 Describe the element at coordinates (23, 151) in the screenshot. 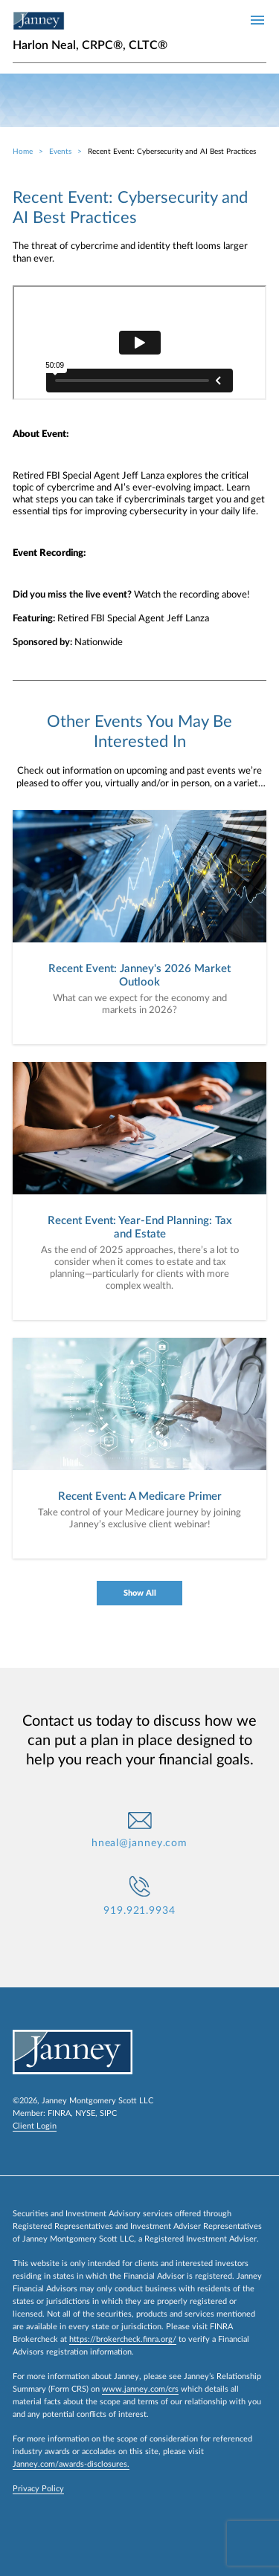

I see `Home` at that location.